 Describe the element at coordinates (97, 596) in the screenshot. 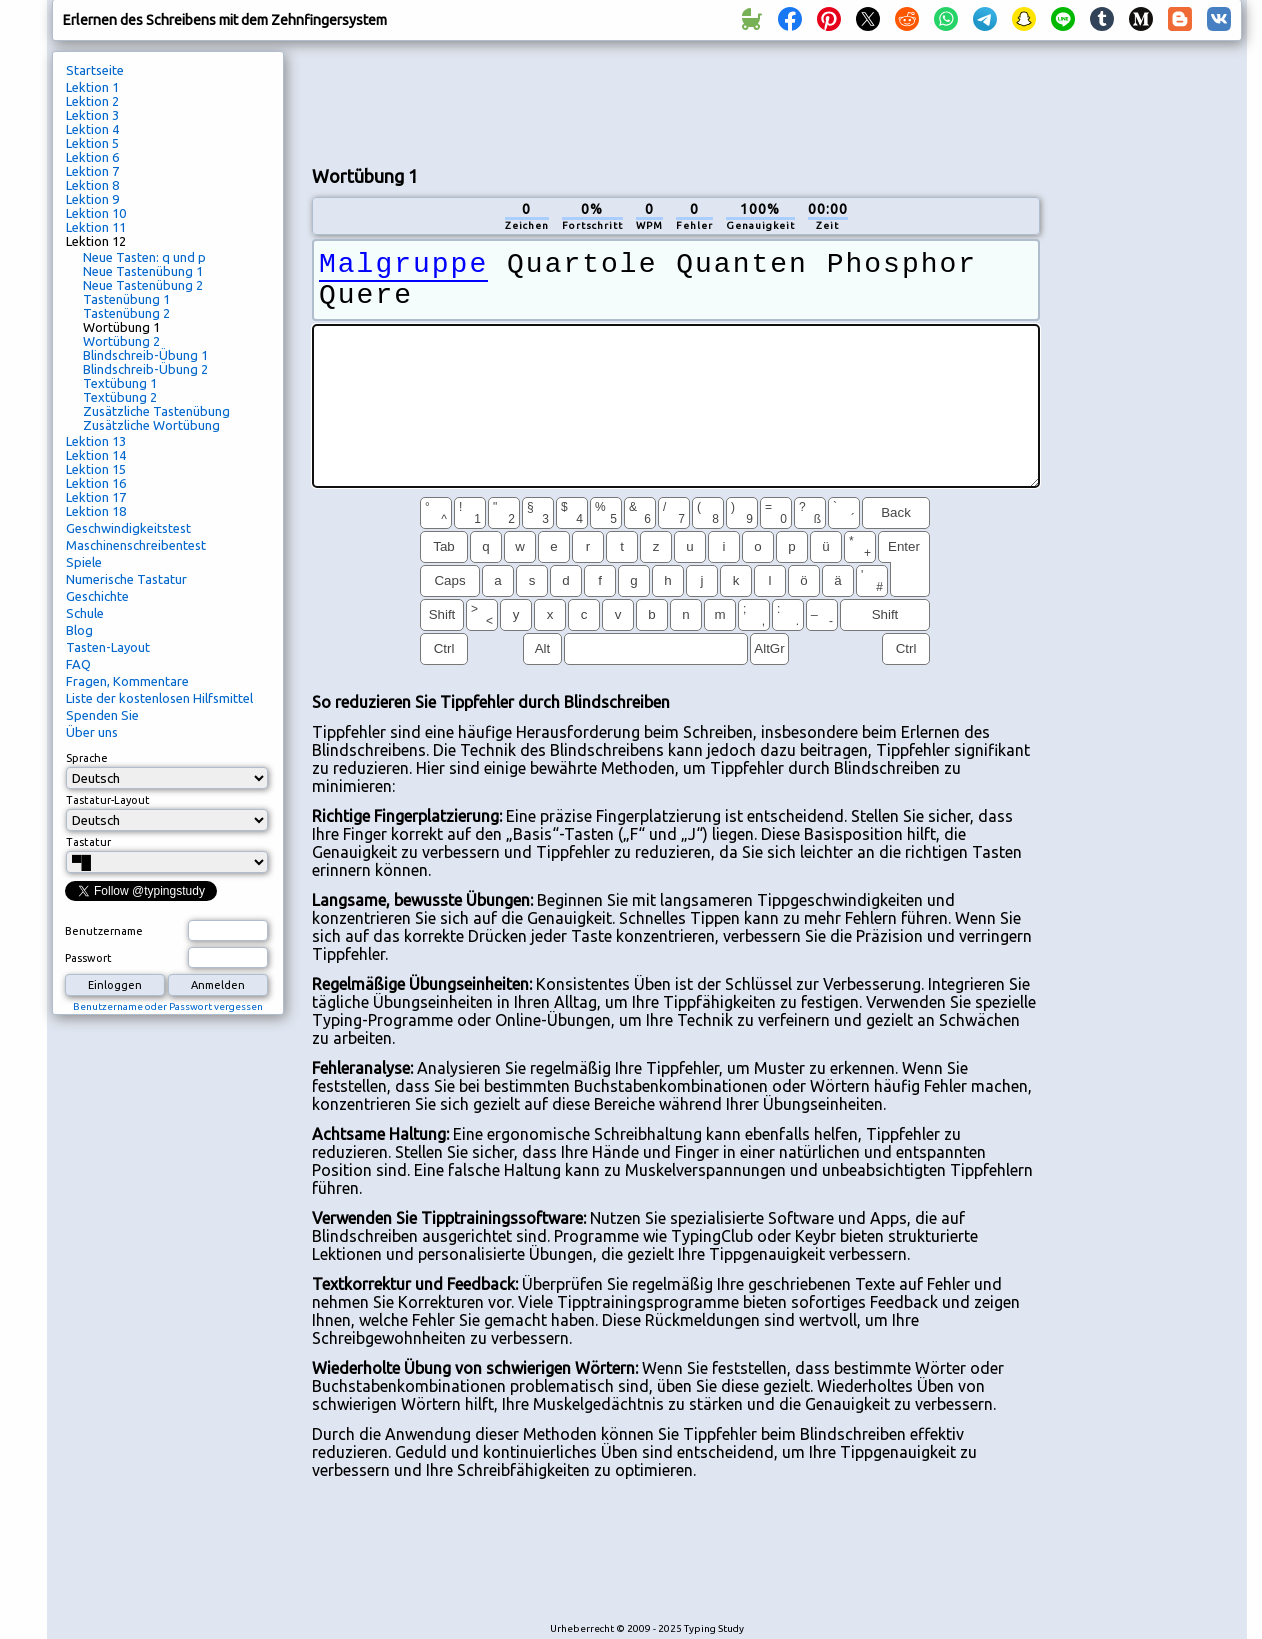

I see `Geschichte` at that location.